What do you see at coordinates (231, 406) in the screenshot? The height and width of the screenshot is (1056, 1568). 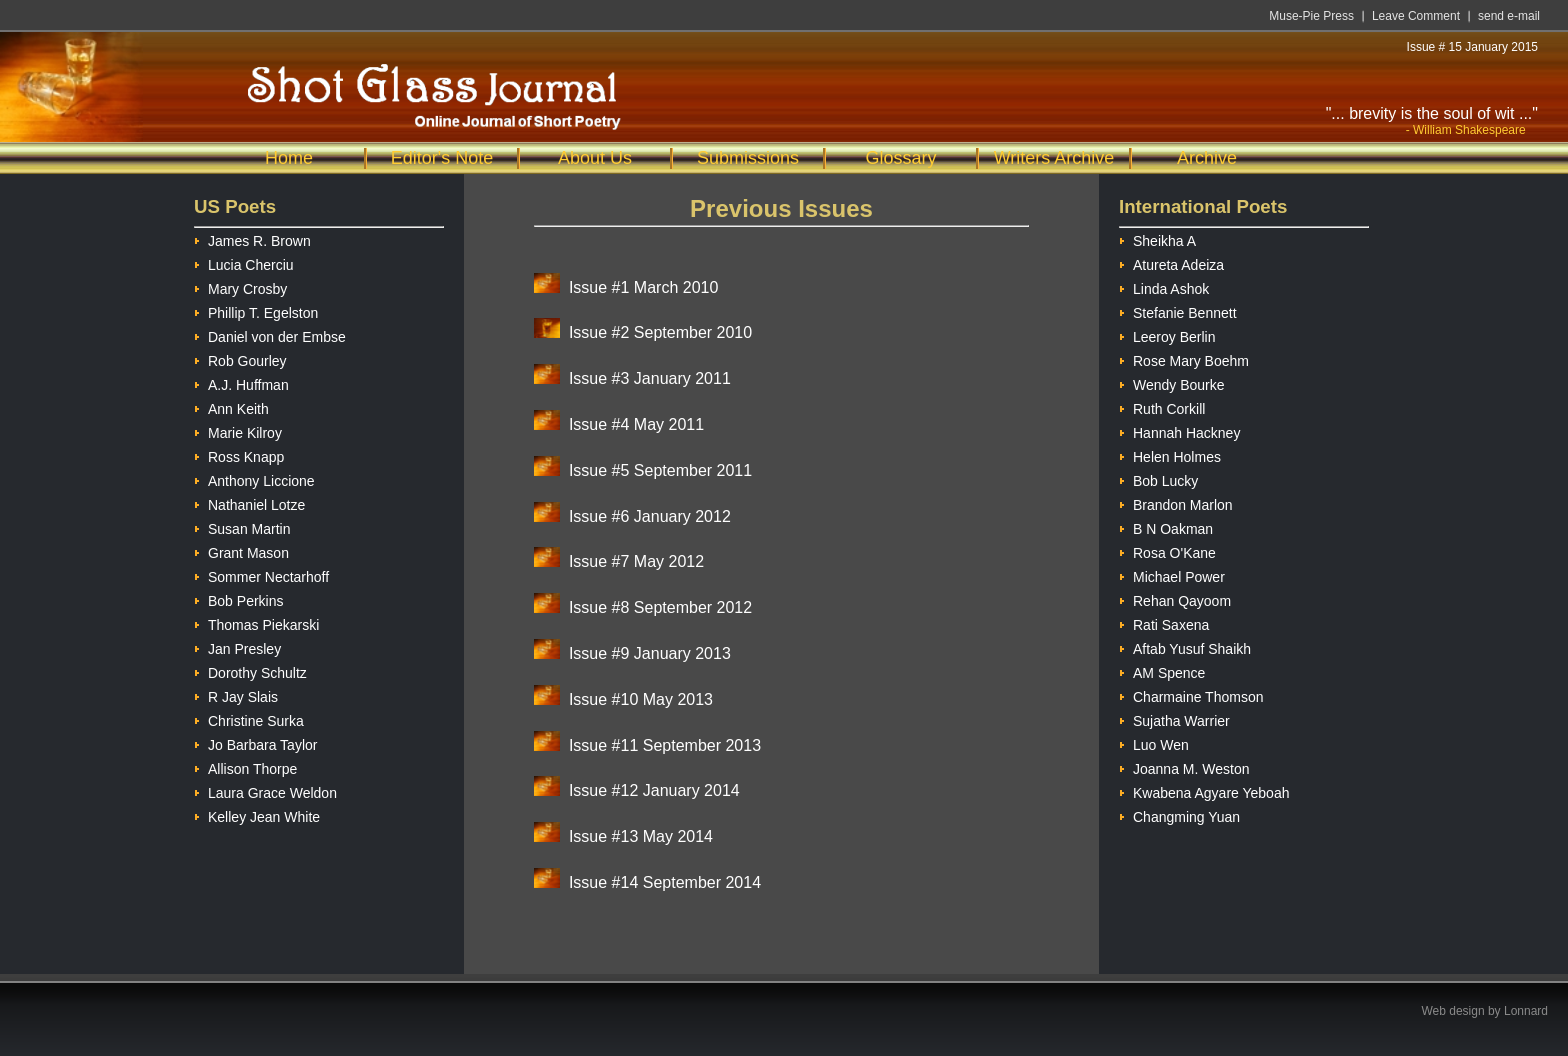 I see `Ann Keith` at bounding box center [231, 406].